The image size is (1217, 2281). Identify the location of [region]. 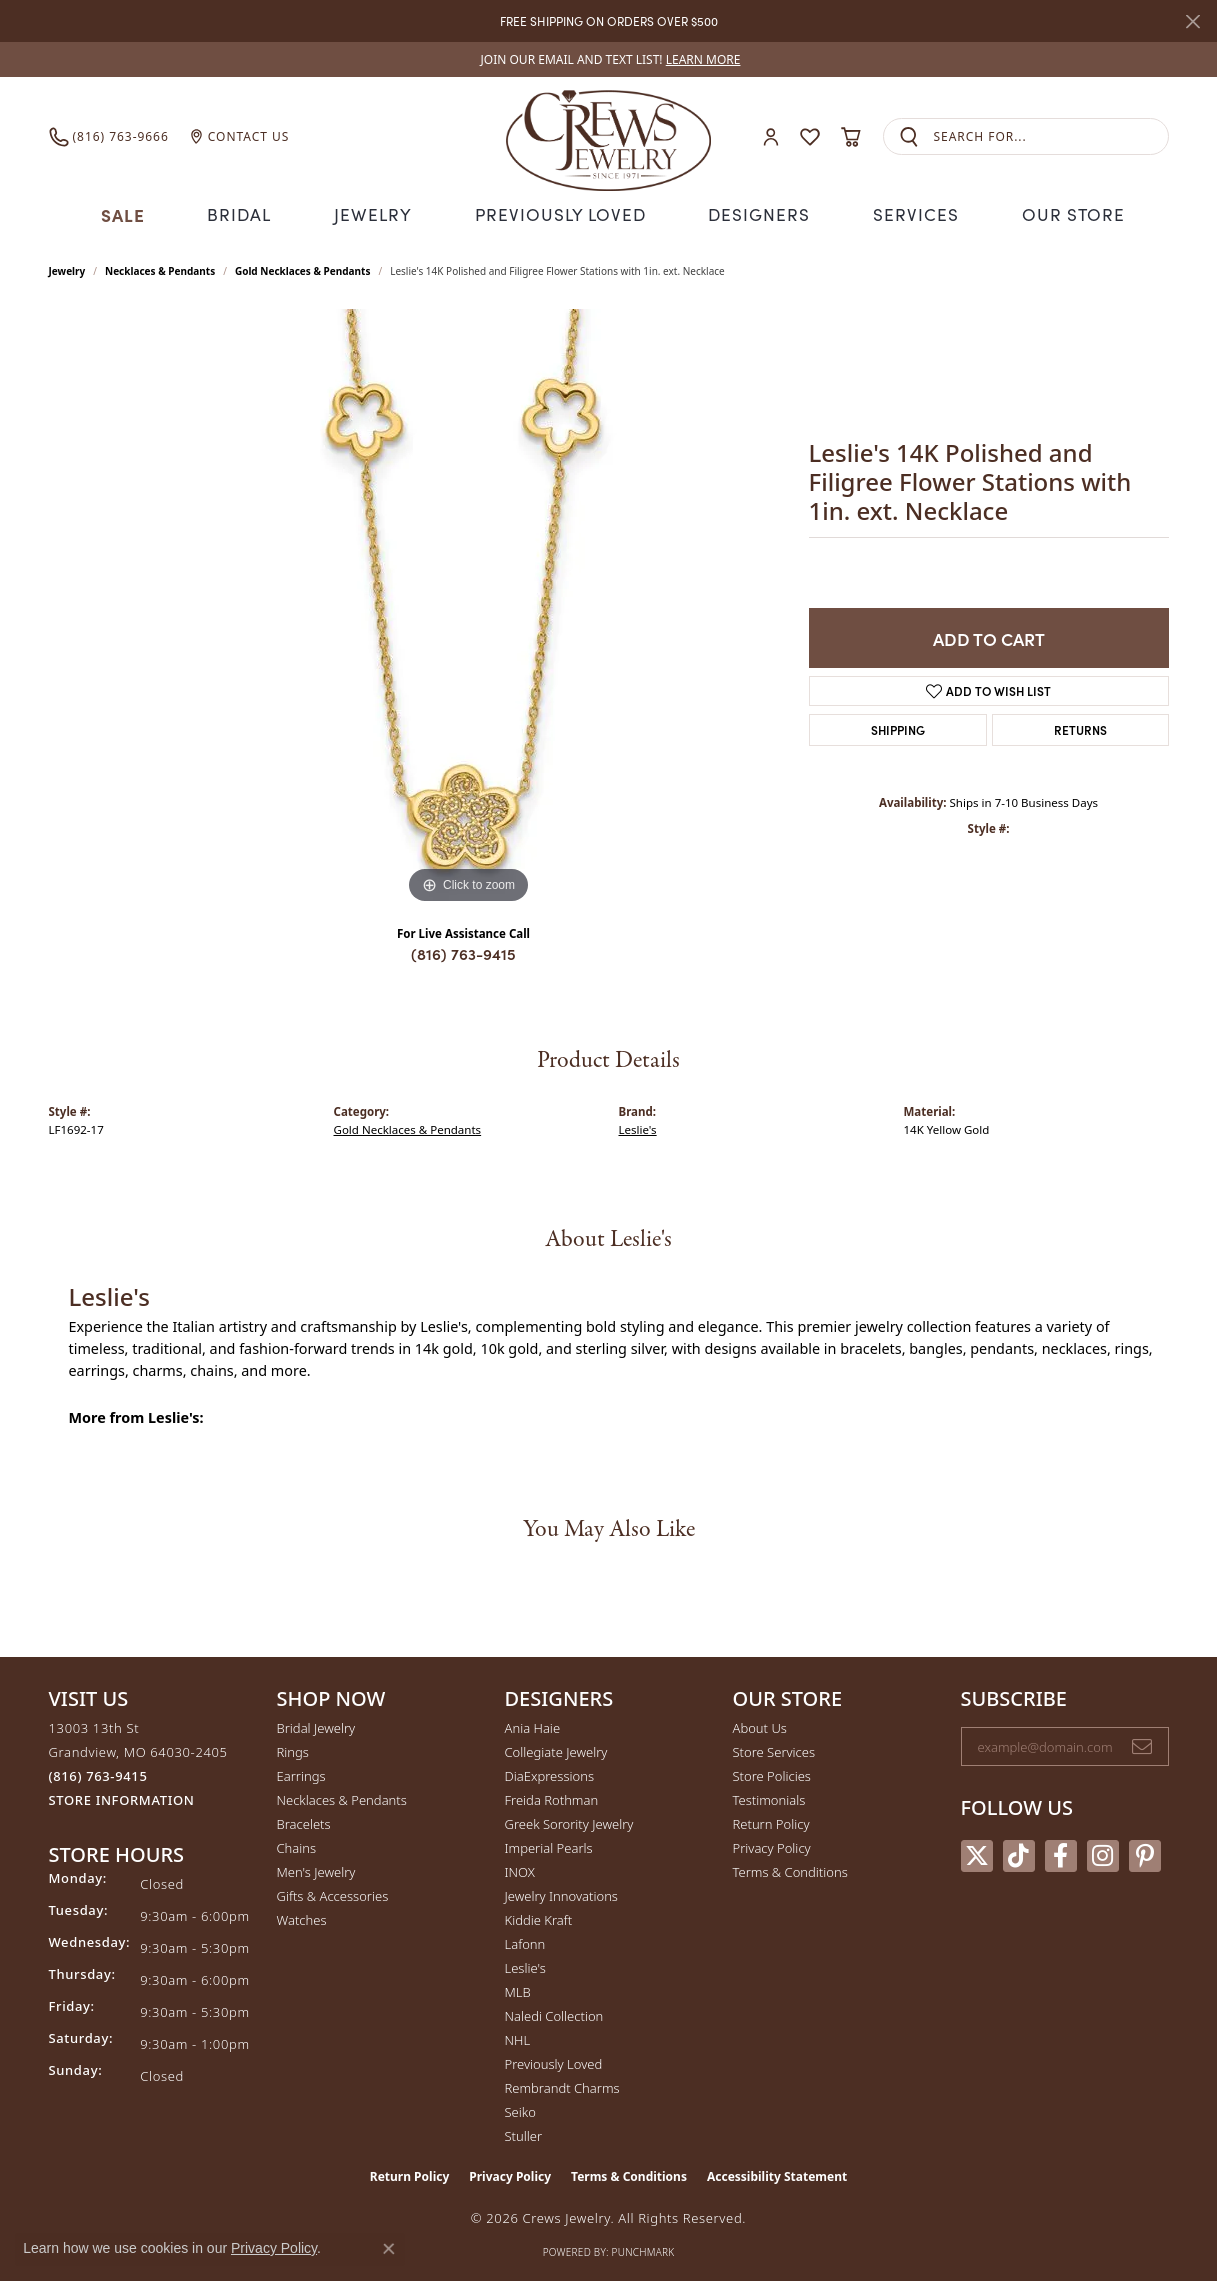
(469, 607).